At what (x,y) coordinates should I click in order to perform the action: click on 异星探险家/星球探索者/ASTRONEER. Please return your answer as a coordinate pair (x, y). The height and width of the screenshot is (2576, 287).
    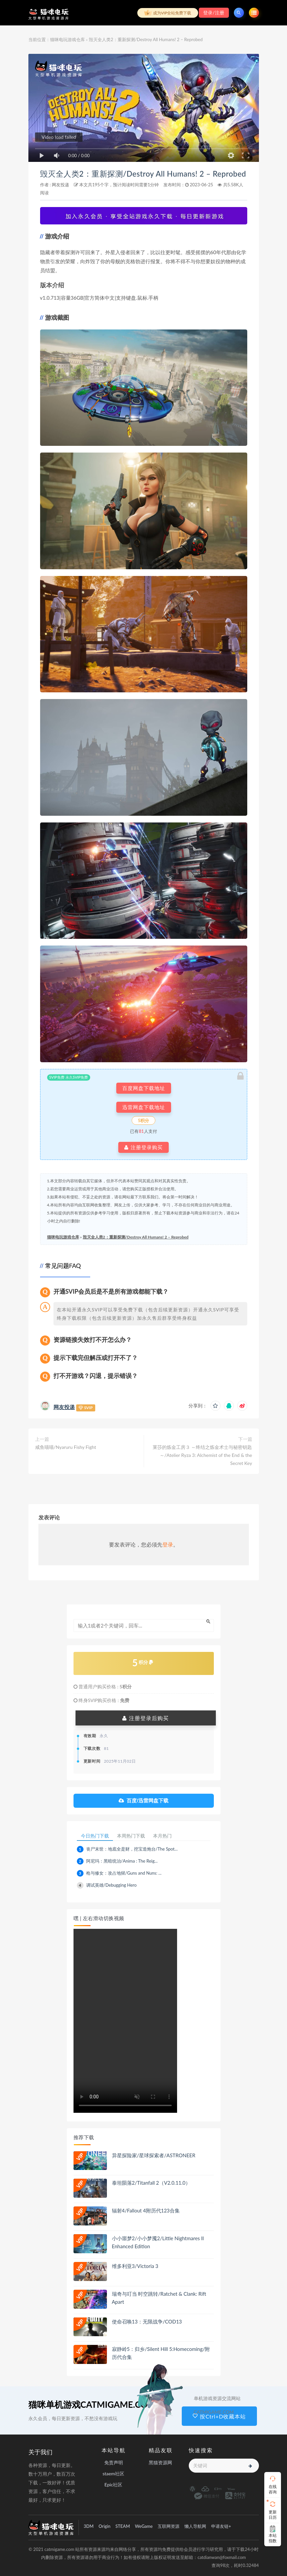
    Looking at the image, I should click on (153, 2155).